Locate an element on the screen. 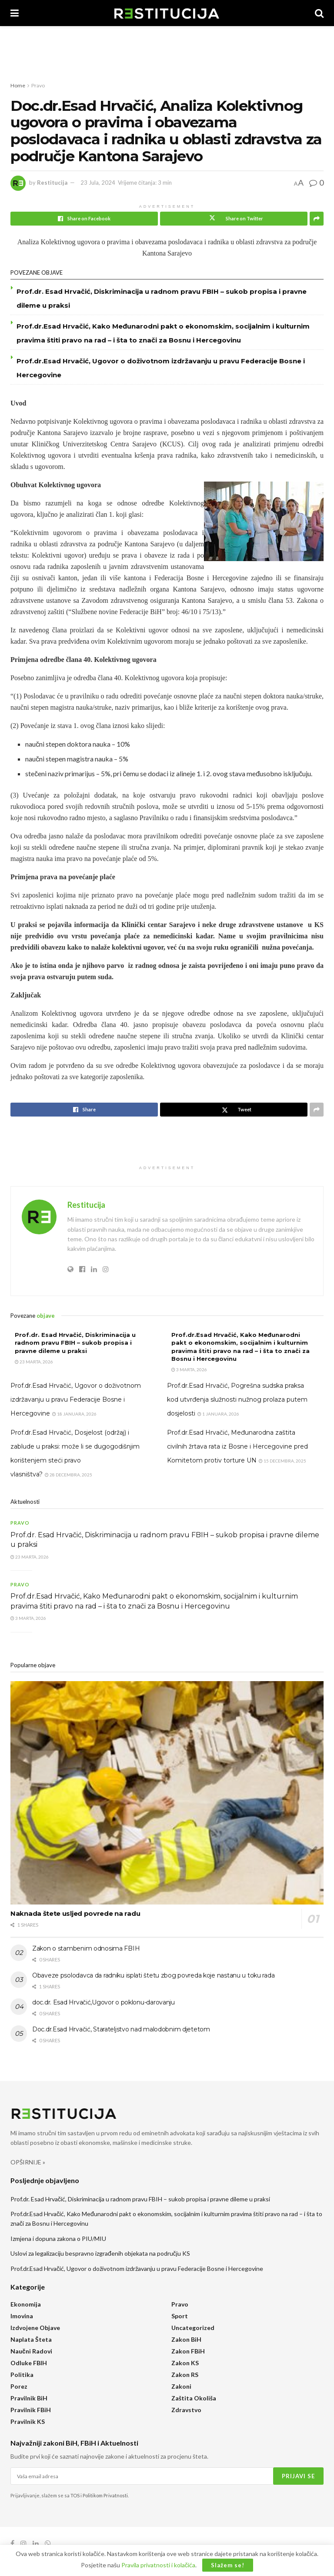  Zakon FBiH is located at coordinates (188, 2351).